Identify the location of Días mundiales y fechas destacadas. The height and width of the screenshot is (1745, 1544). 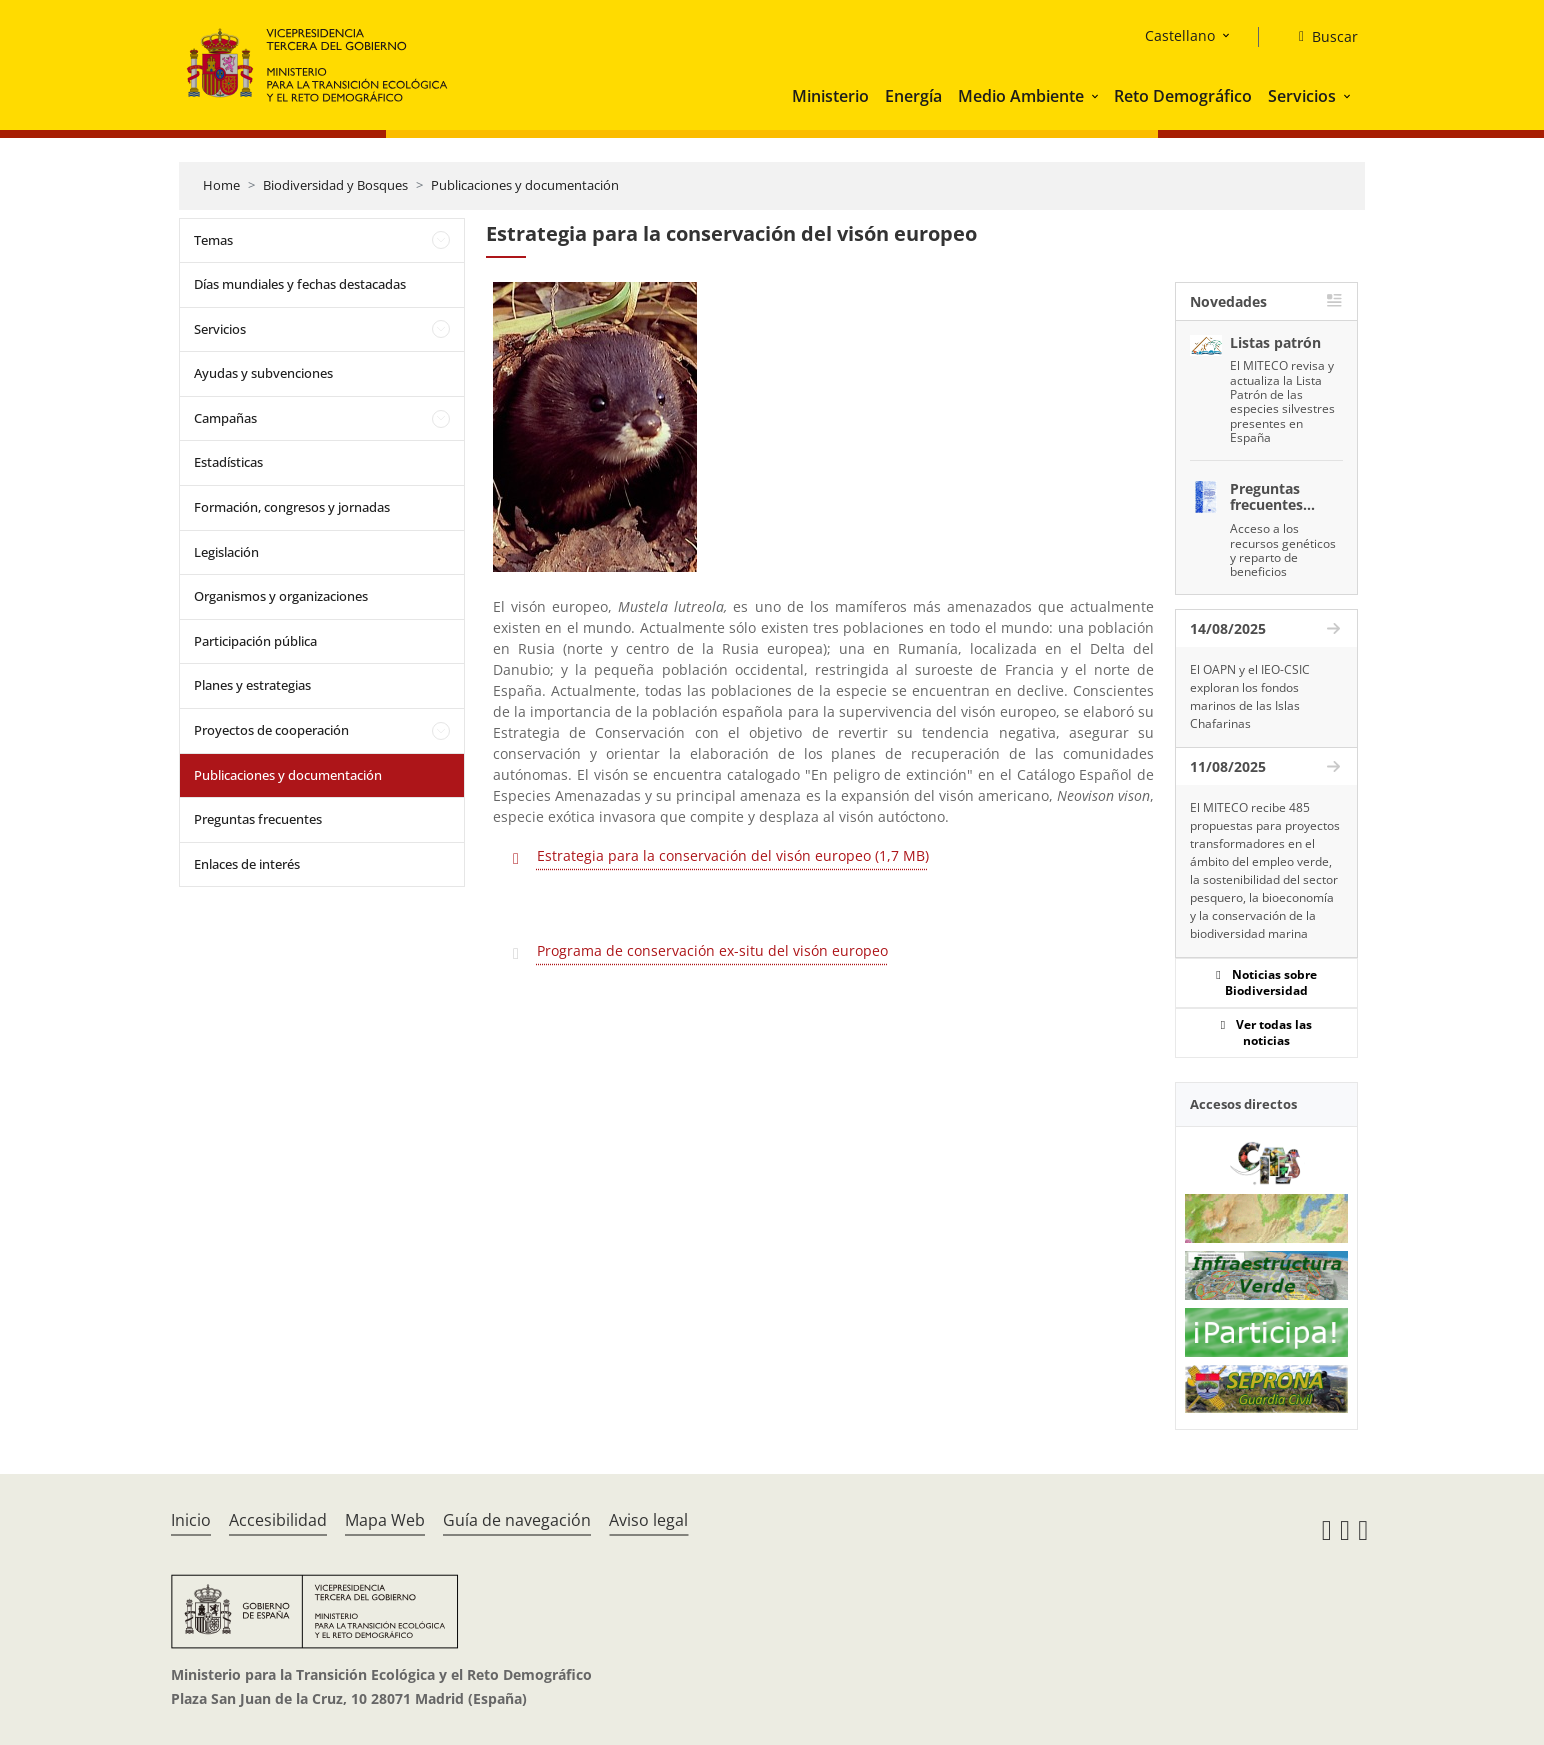
(300, 284).